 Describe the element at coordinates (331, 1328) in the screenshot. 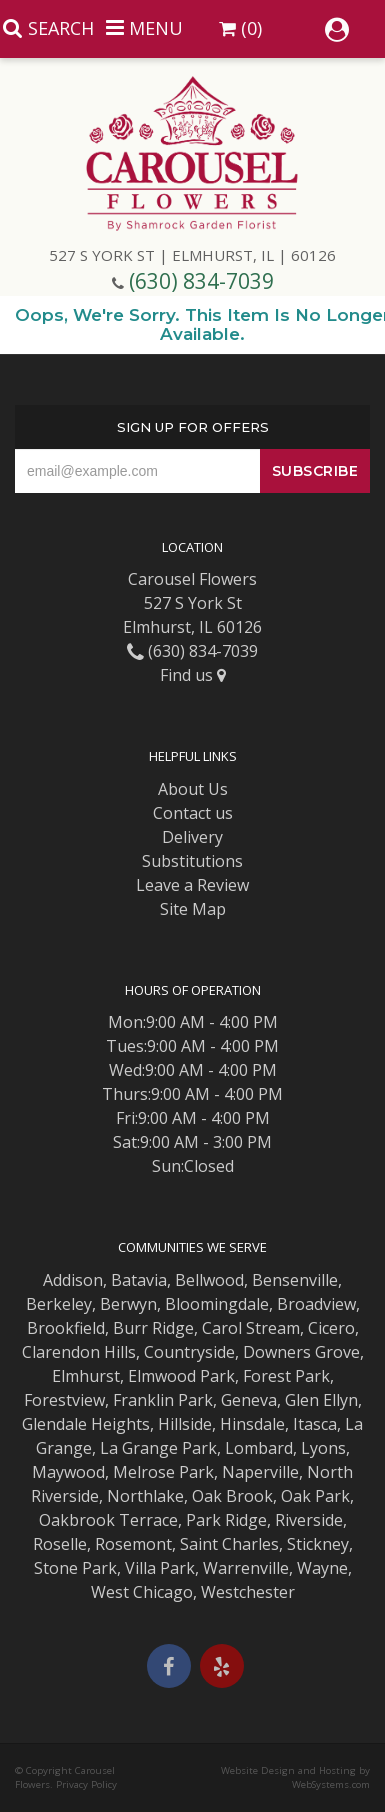

I see `Cicero` at that location.